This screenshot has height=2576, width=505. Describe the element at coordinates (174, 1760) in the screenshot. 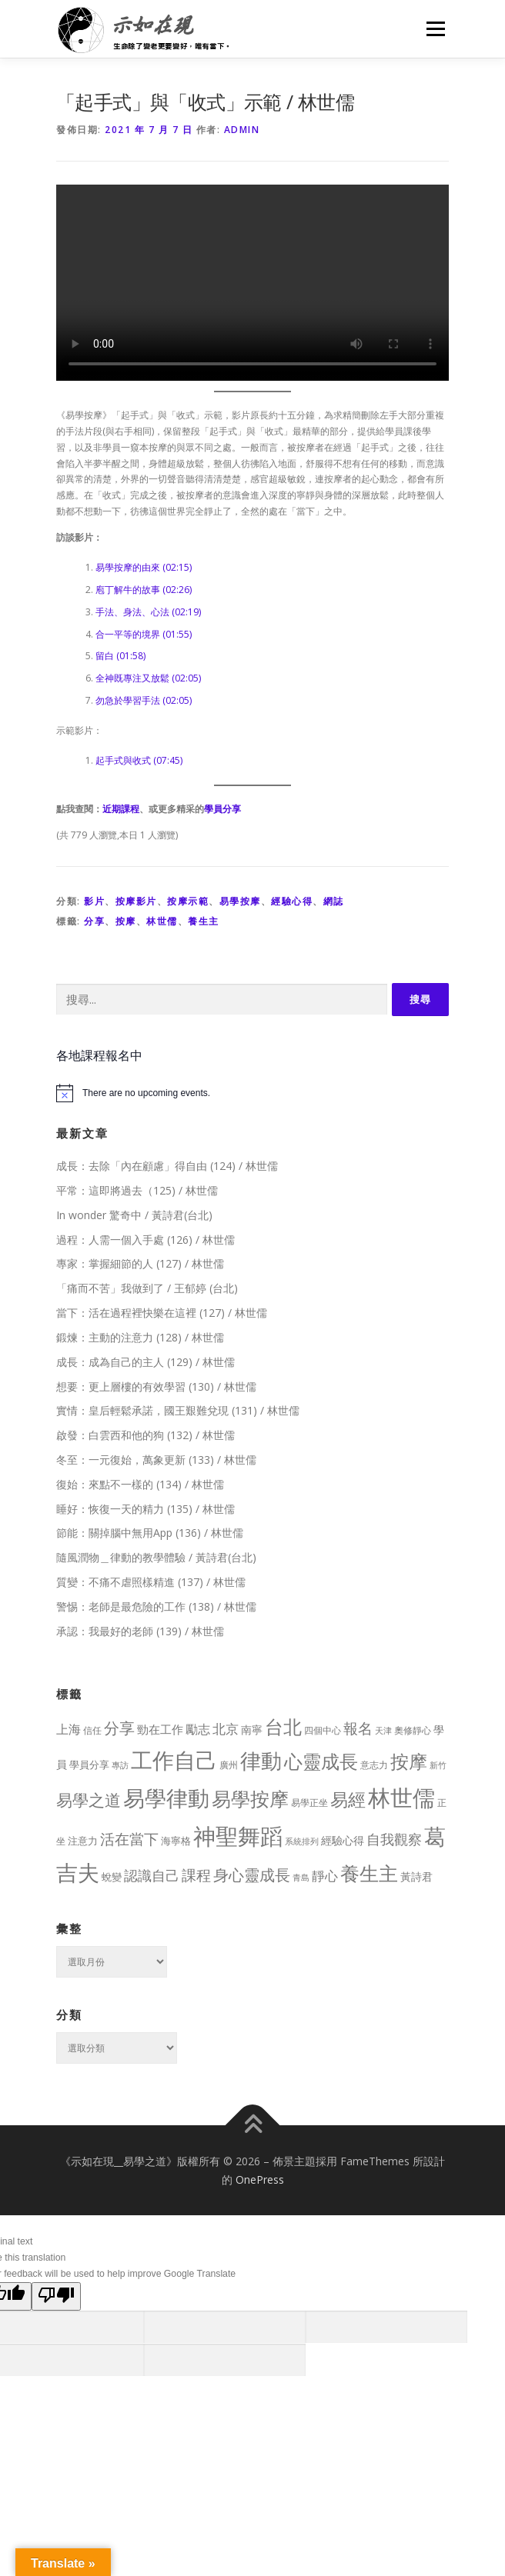

I see `工作自己 [工作自己 (501 個項目)]` at that location.